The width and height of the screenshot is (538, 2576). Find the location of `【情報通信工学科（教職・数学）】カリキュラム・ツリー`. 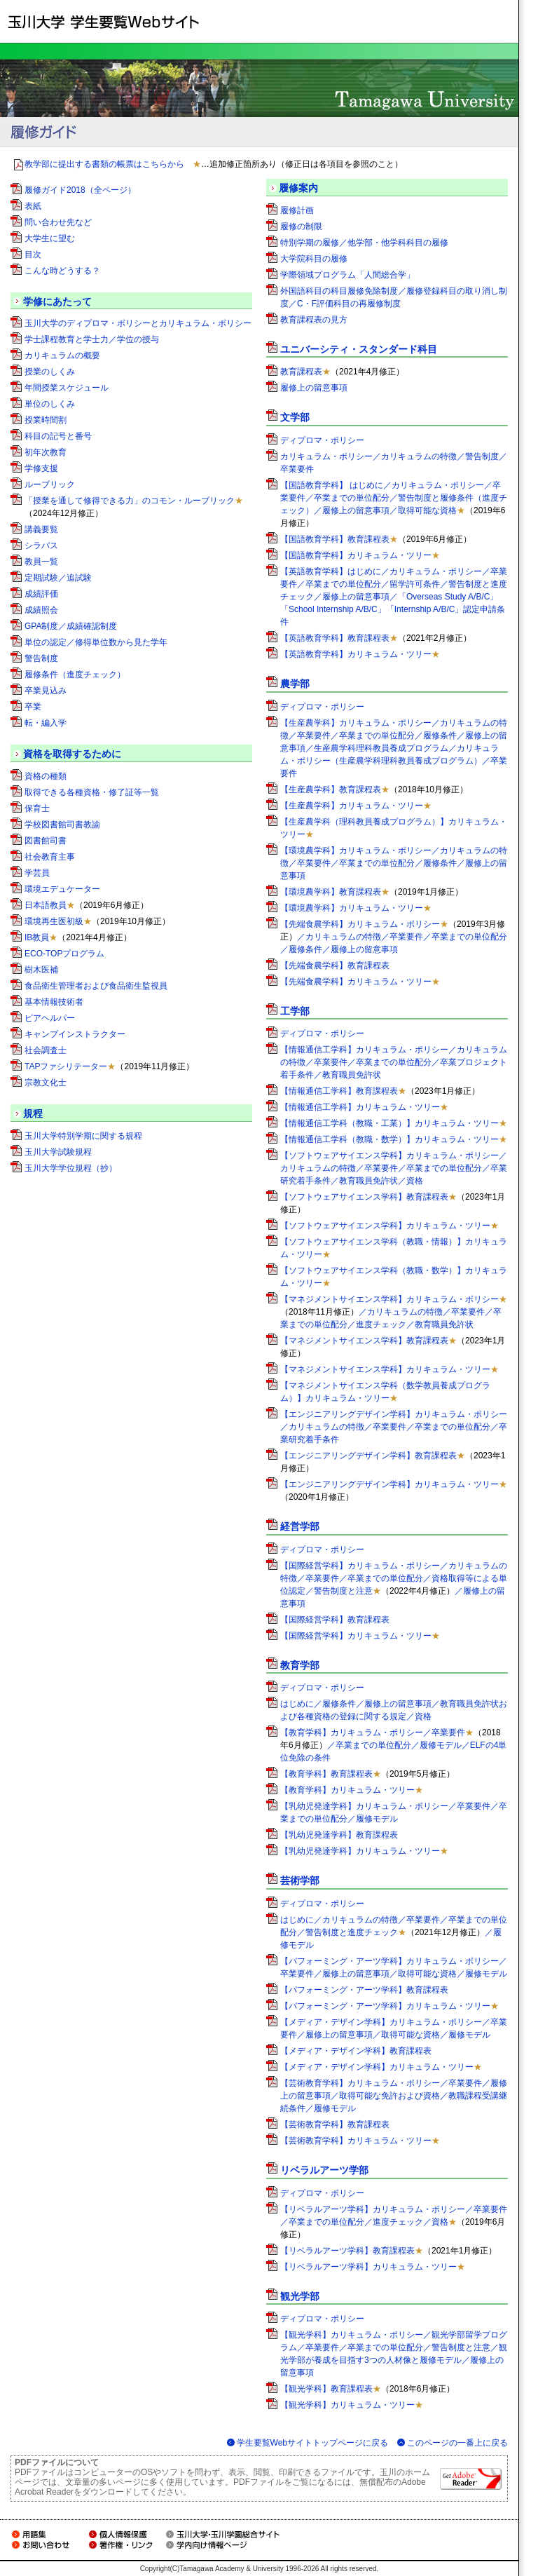

【情報通信工学科（教職・数学）】カリキュラム・ツリー is located at coordinates (389, 1139).